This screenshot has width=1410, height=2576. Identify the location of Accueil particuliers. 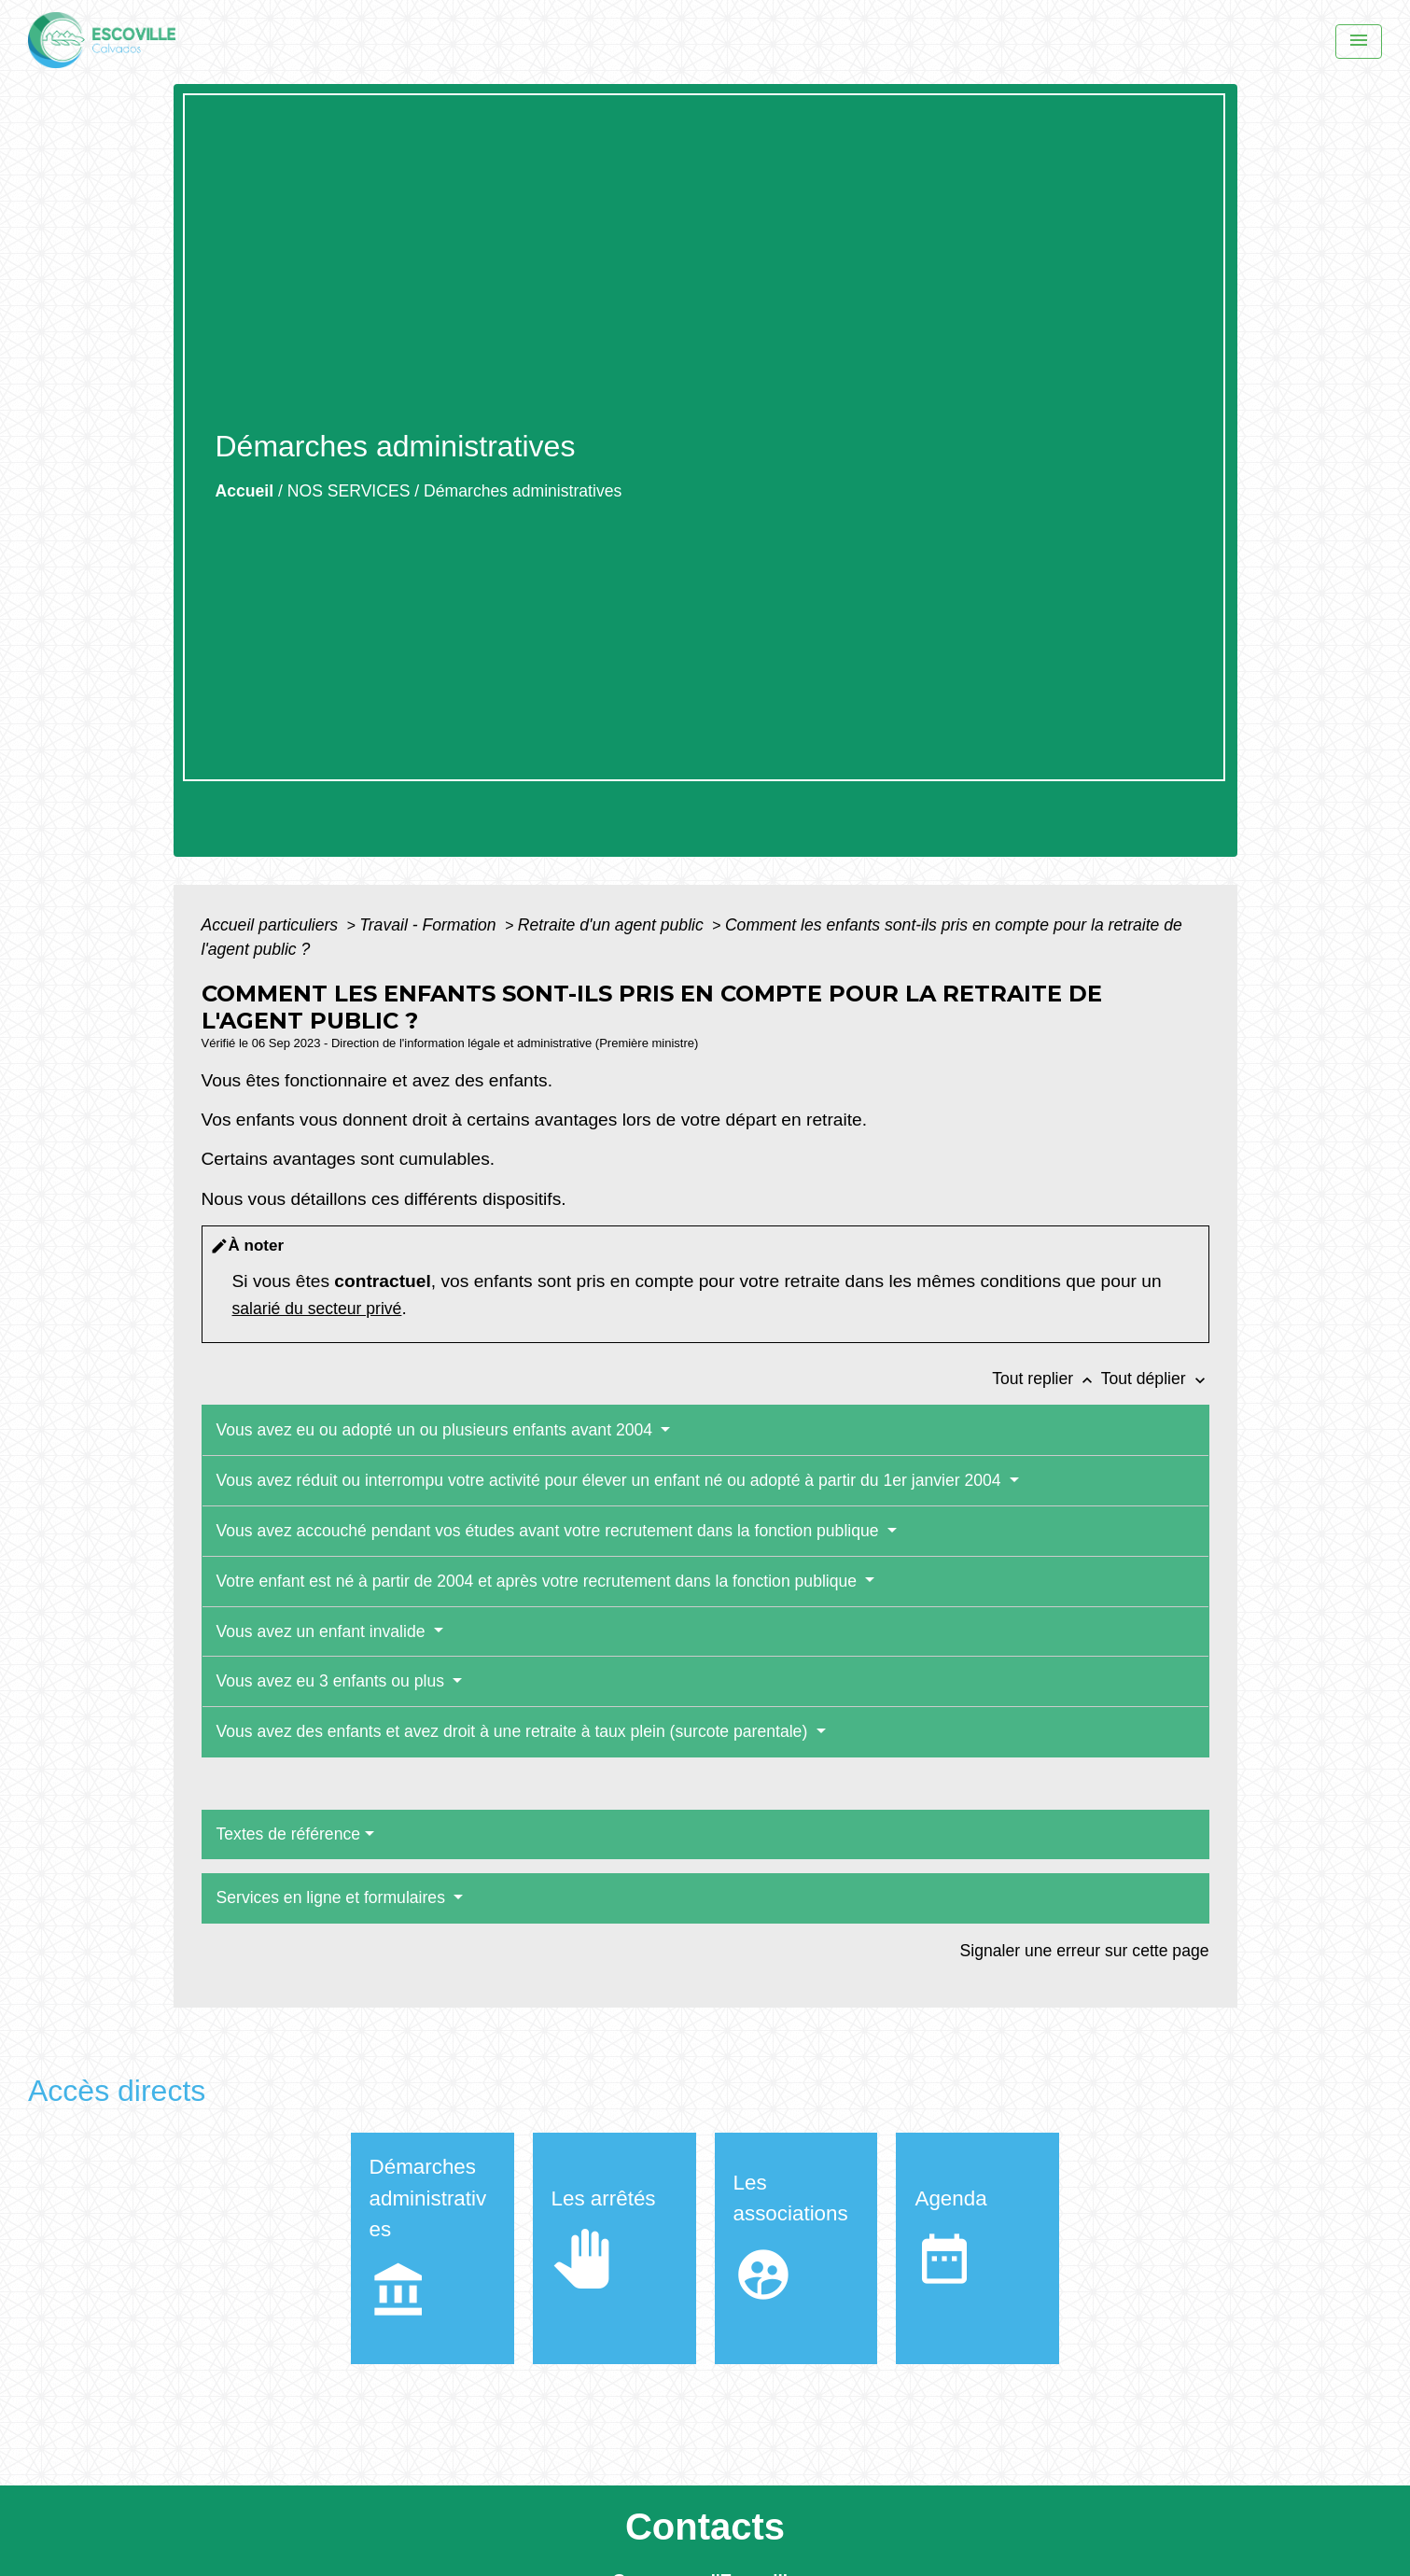
(272, 925).